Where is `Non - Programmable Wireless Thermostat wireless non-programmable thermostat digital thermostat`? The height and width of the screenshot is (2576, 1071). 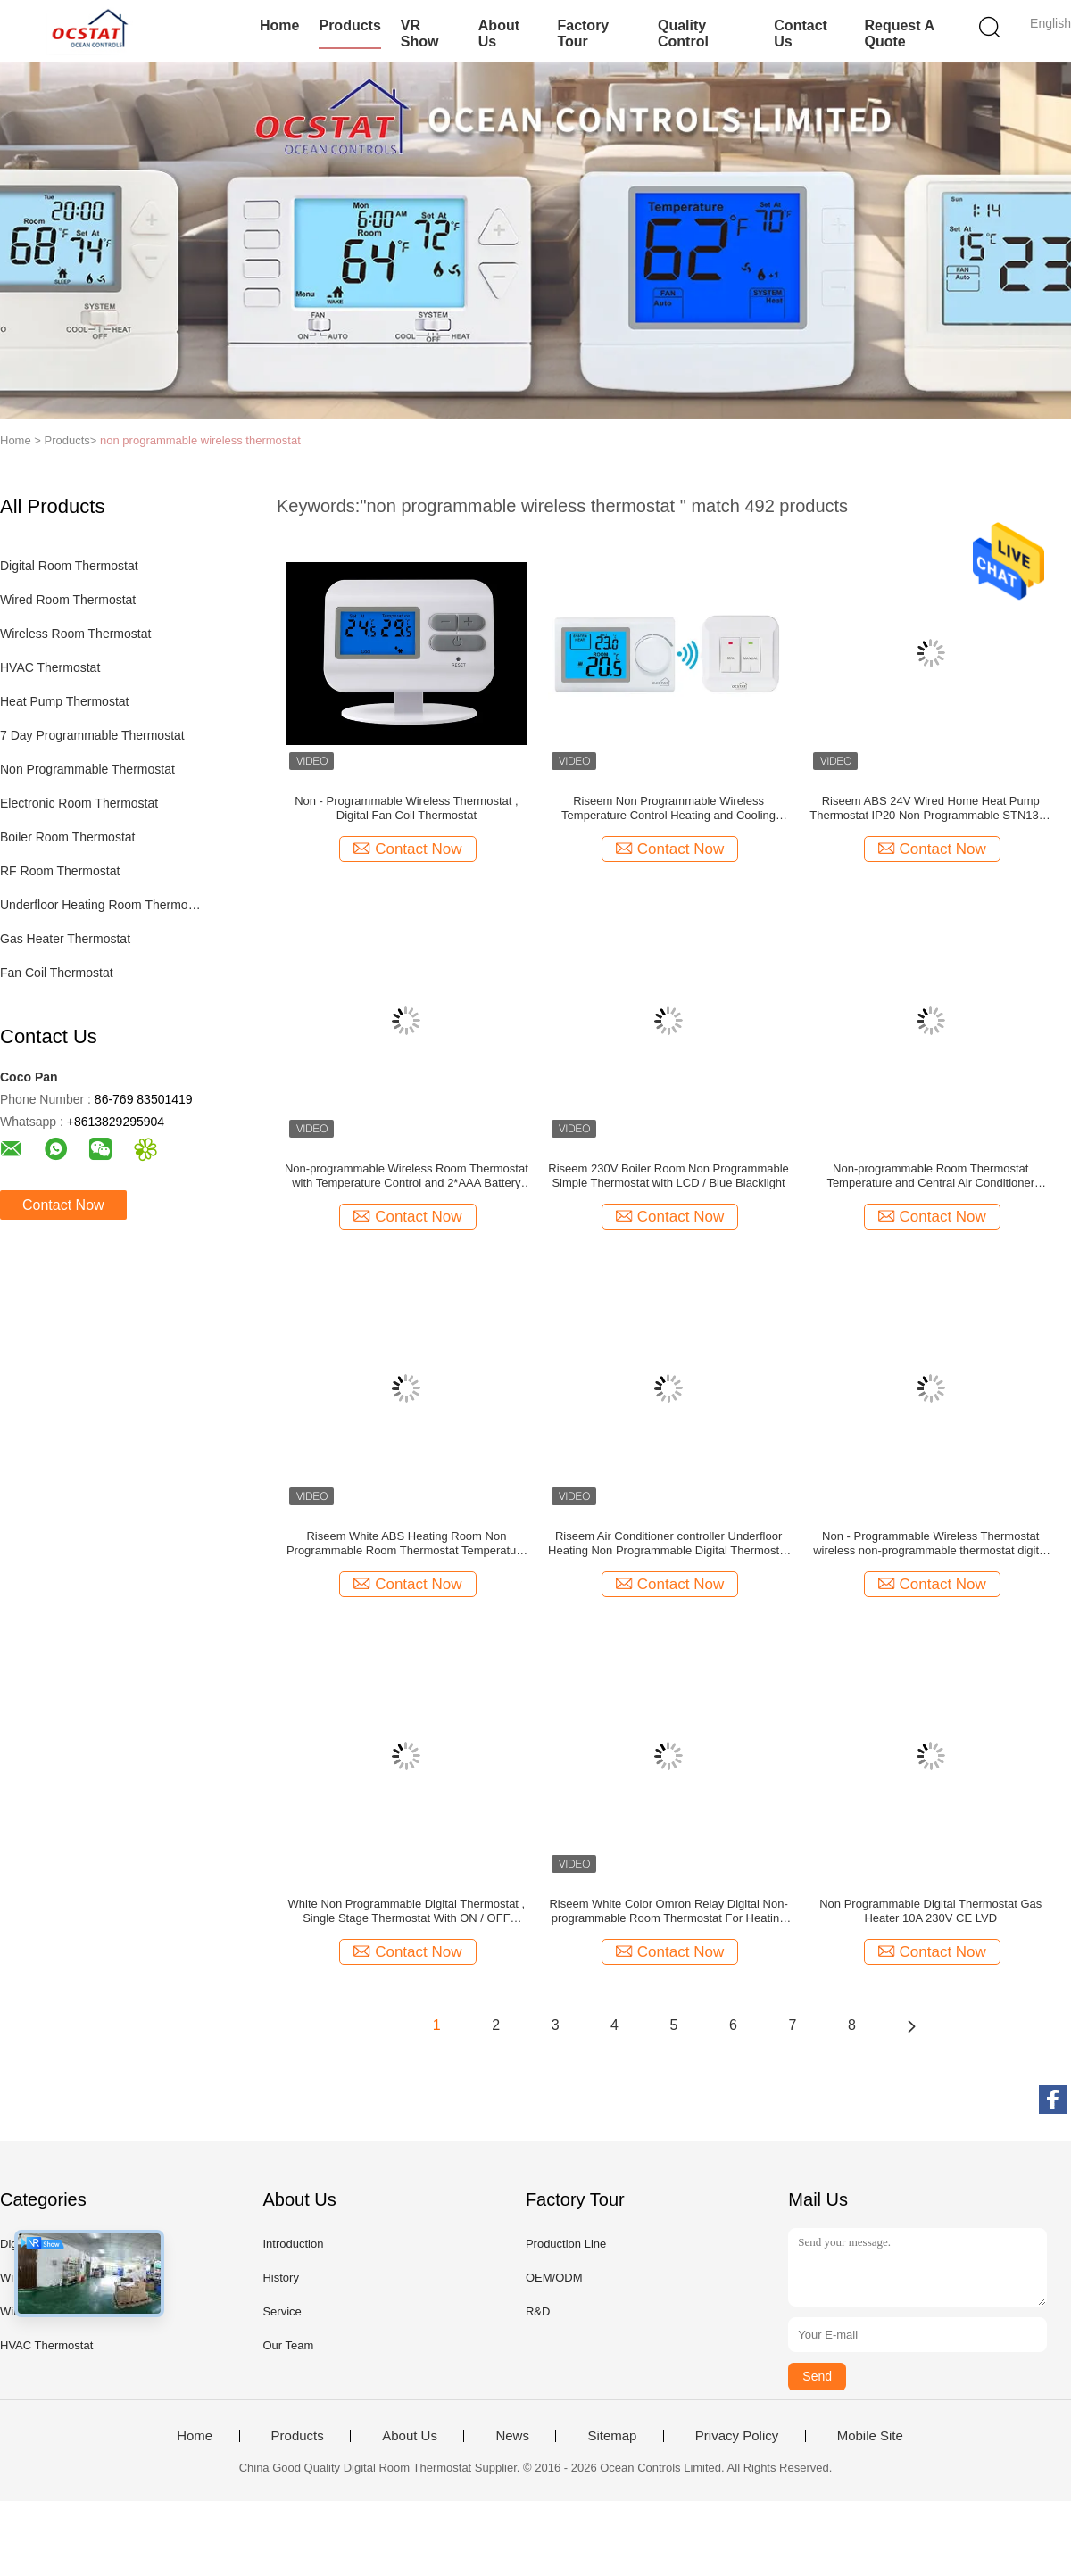
Non - Programmable Wireless Thermostat wireless non-programmable thermostat digital thermostat is located at coordinates (930, 1543).